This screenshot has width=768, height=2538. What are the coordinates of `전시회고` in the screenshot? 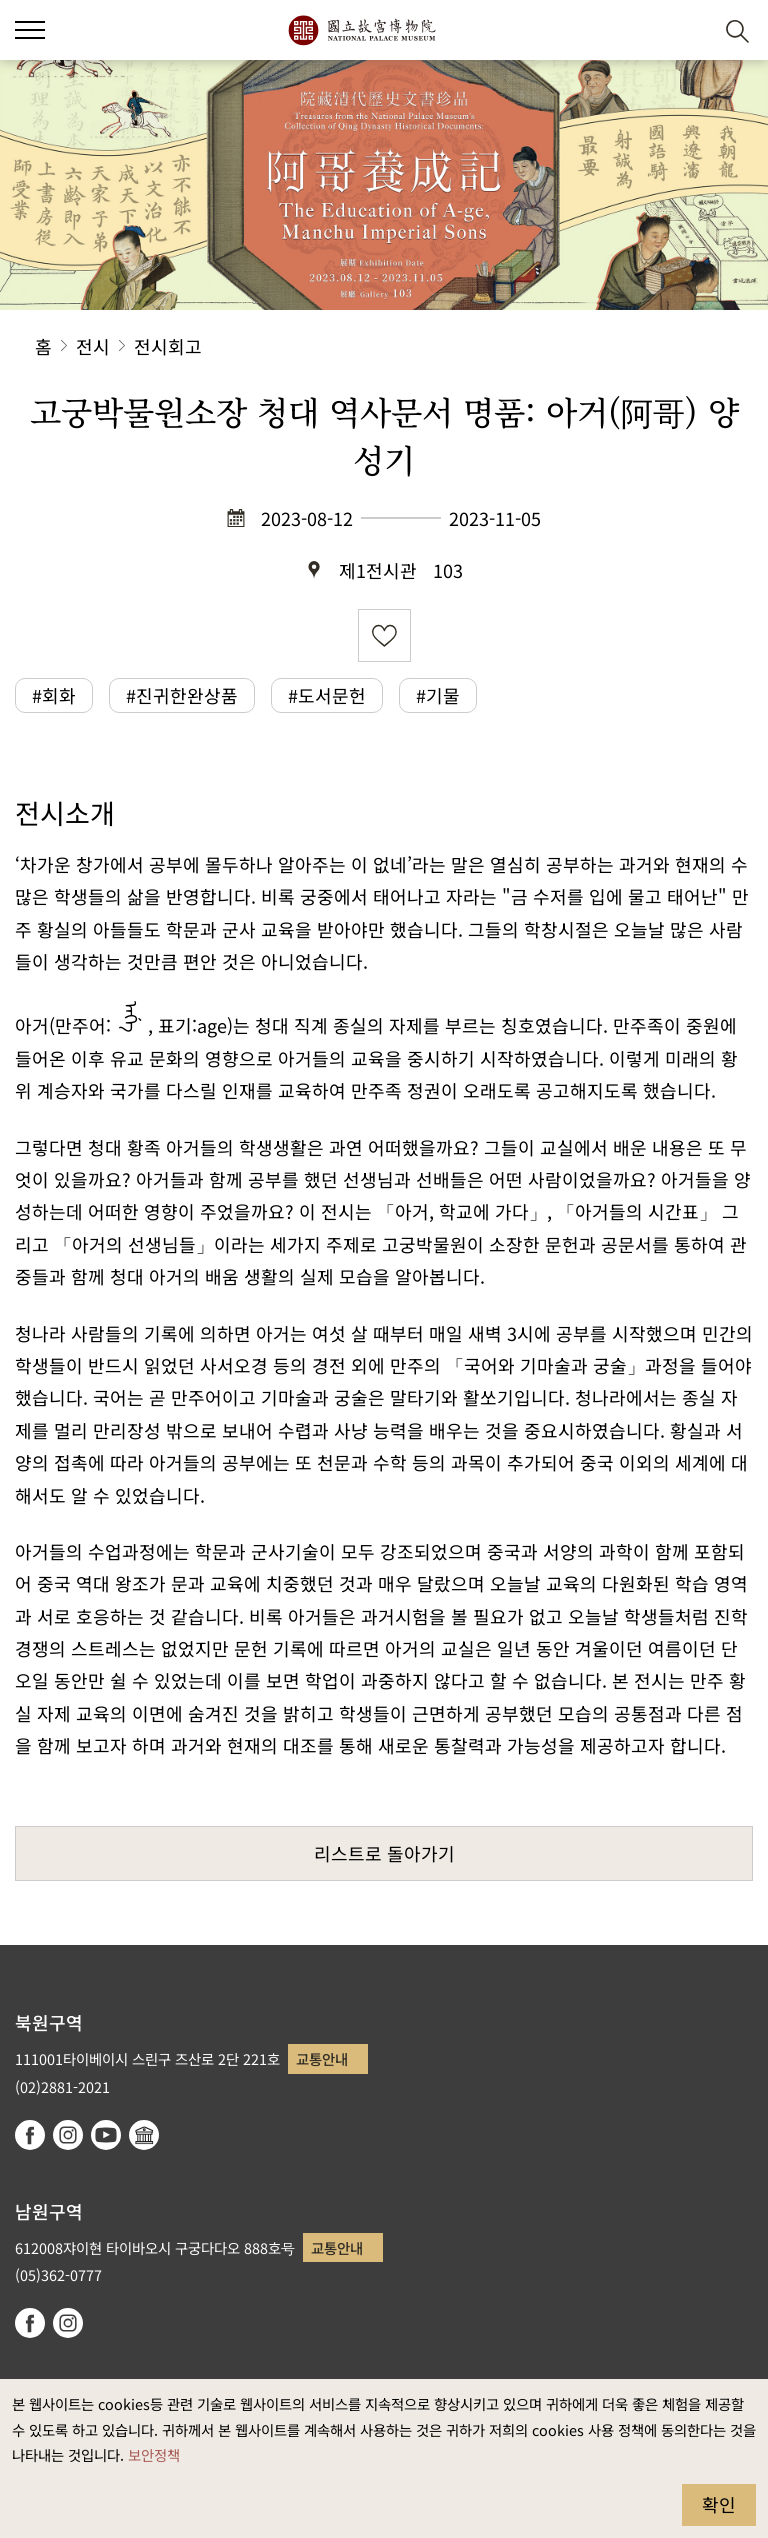 It's located at (168, 346).